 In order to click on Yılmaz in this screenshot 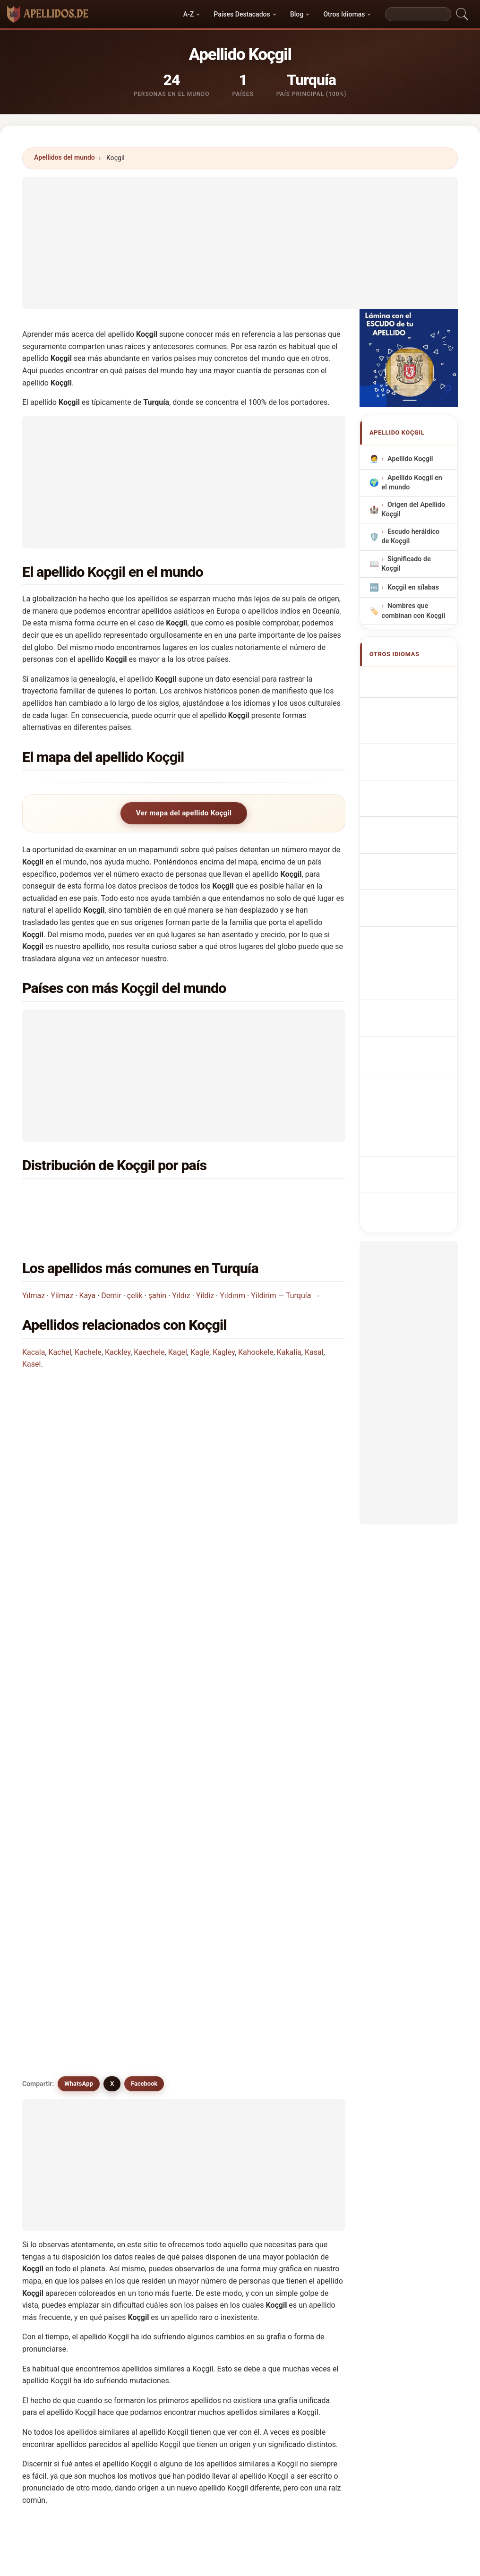, I will do `click(33, 1259)`.